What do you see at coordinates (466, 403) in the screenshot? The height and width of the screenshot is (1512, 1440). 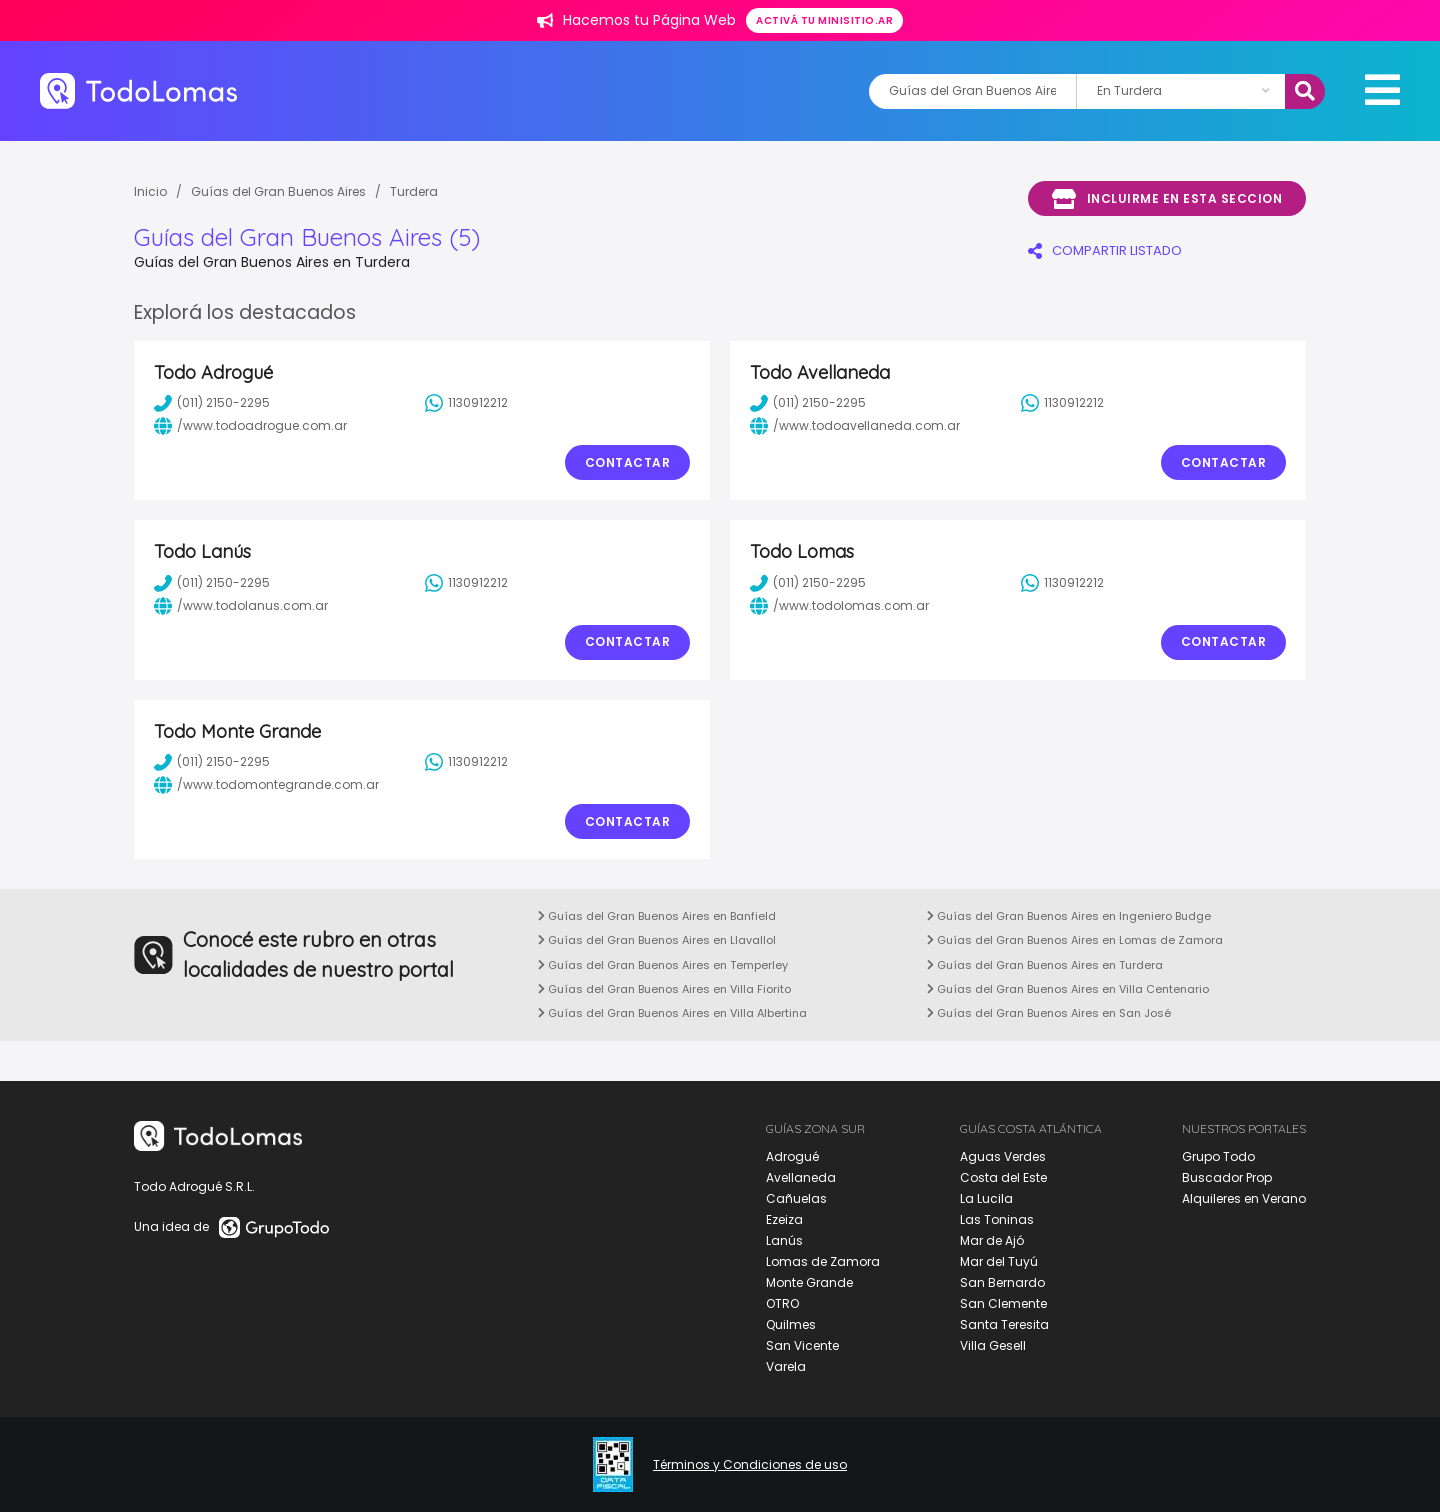 I see `1130912212` at bounding box center [466, 403].